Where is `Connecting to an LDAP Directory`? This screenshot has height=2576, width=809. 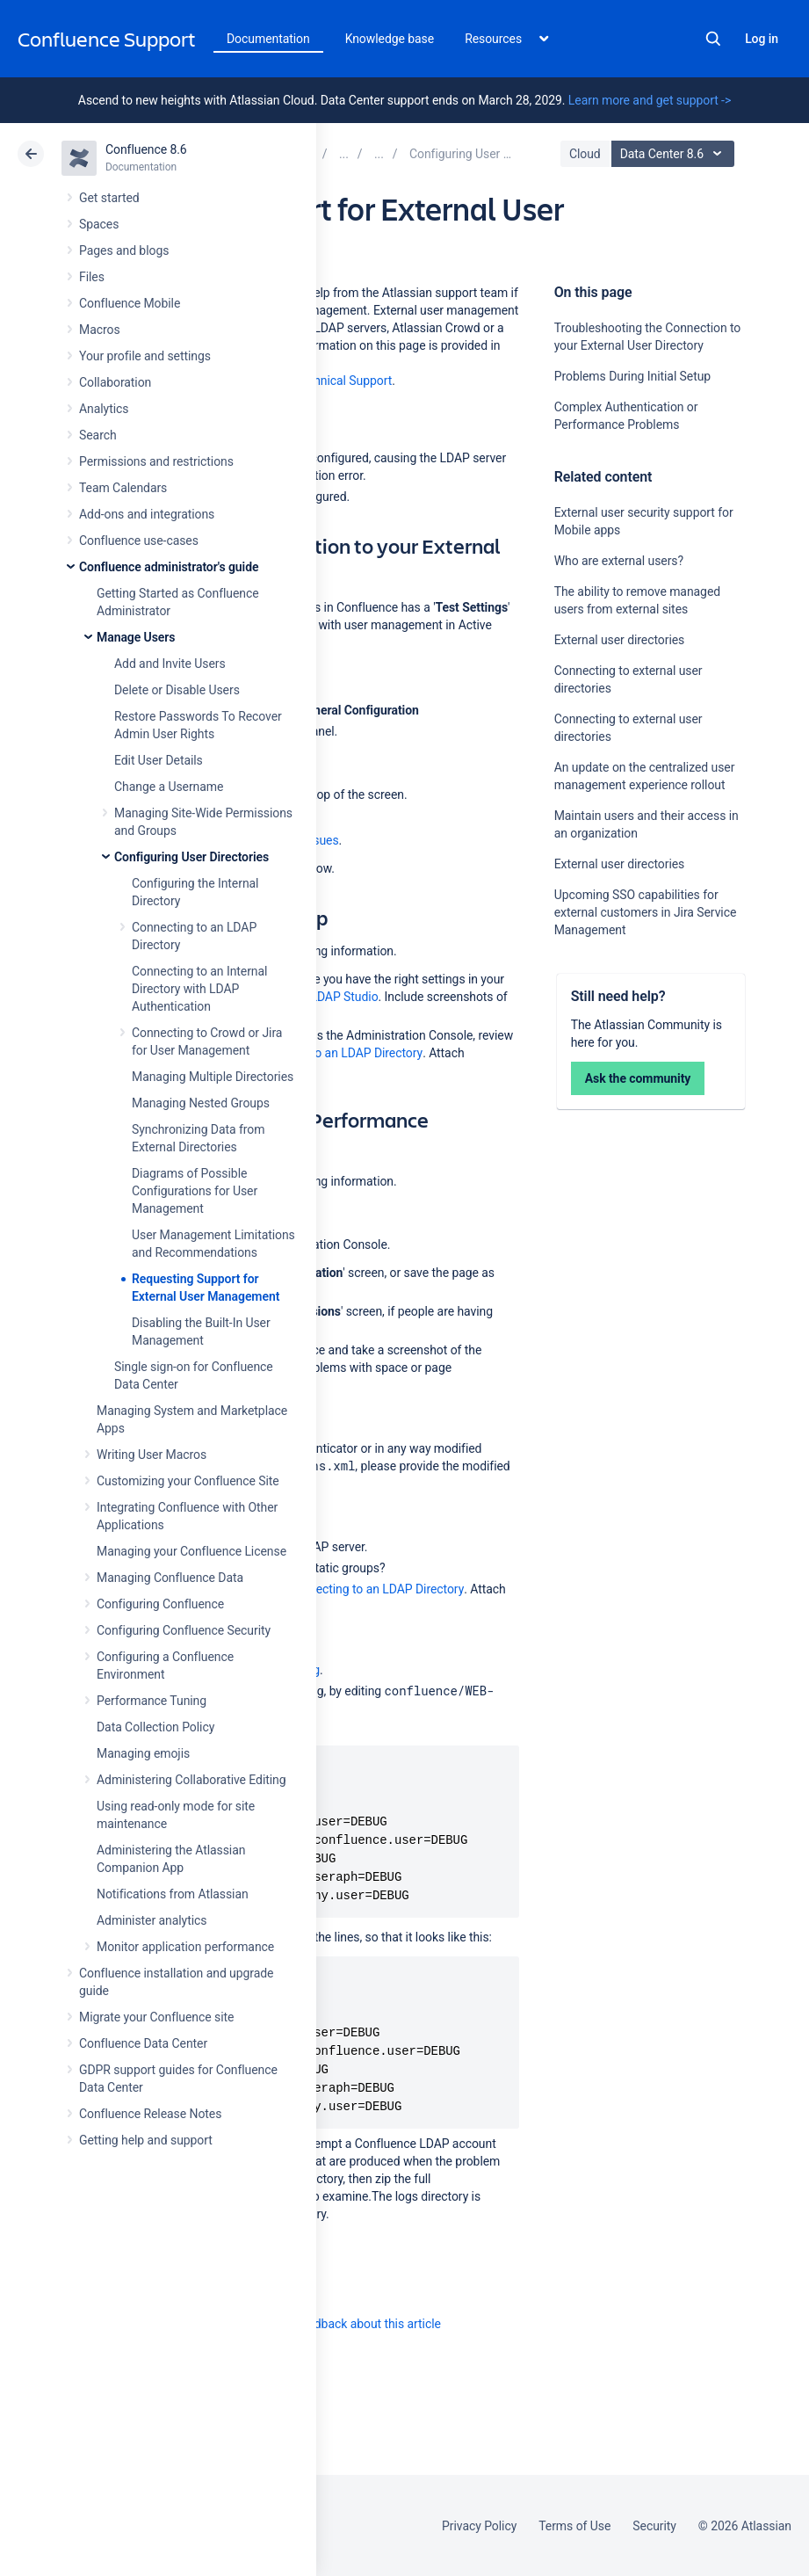 Connecting to an LDAP Directory is located at coordinates (334, 1053).